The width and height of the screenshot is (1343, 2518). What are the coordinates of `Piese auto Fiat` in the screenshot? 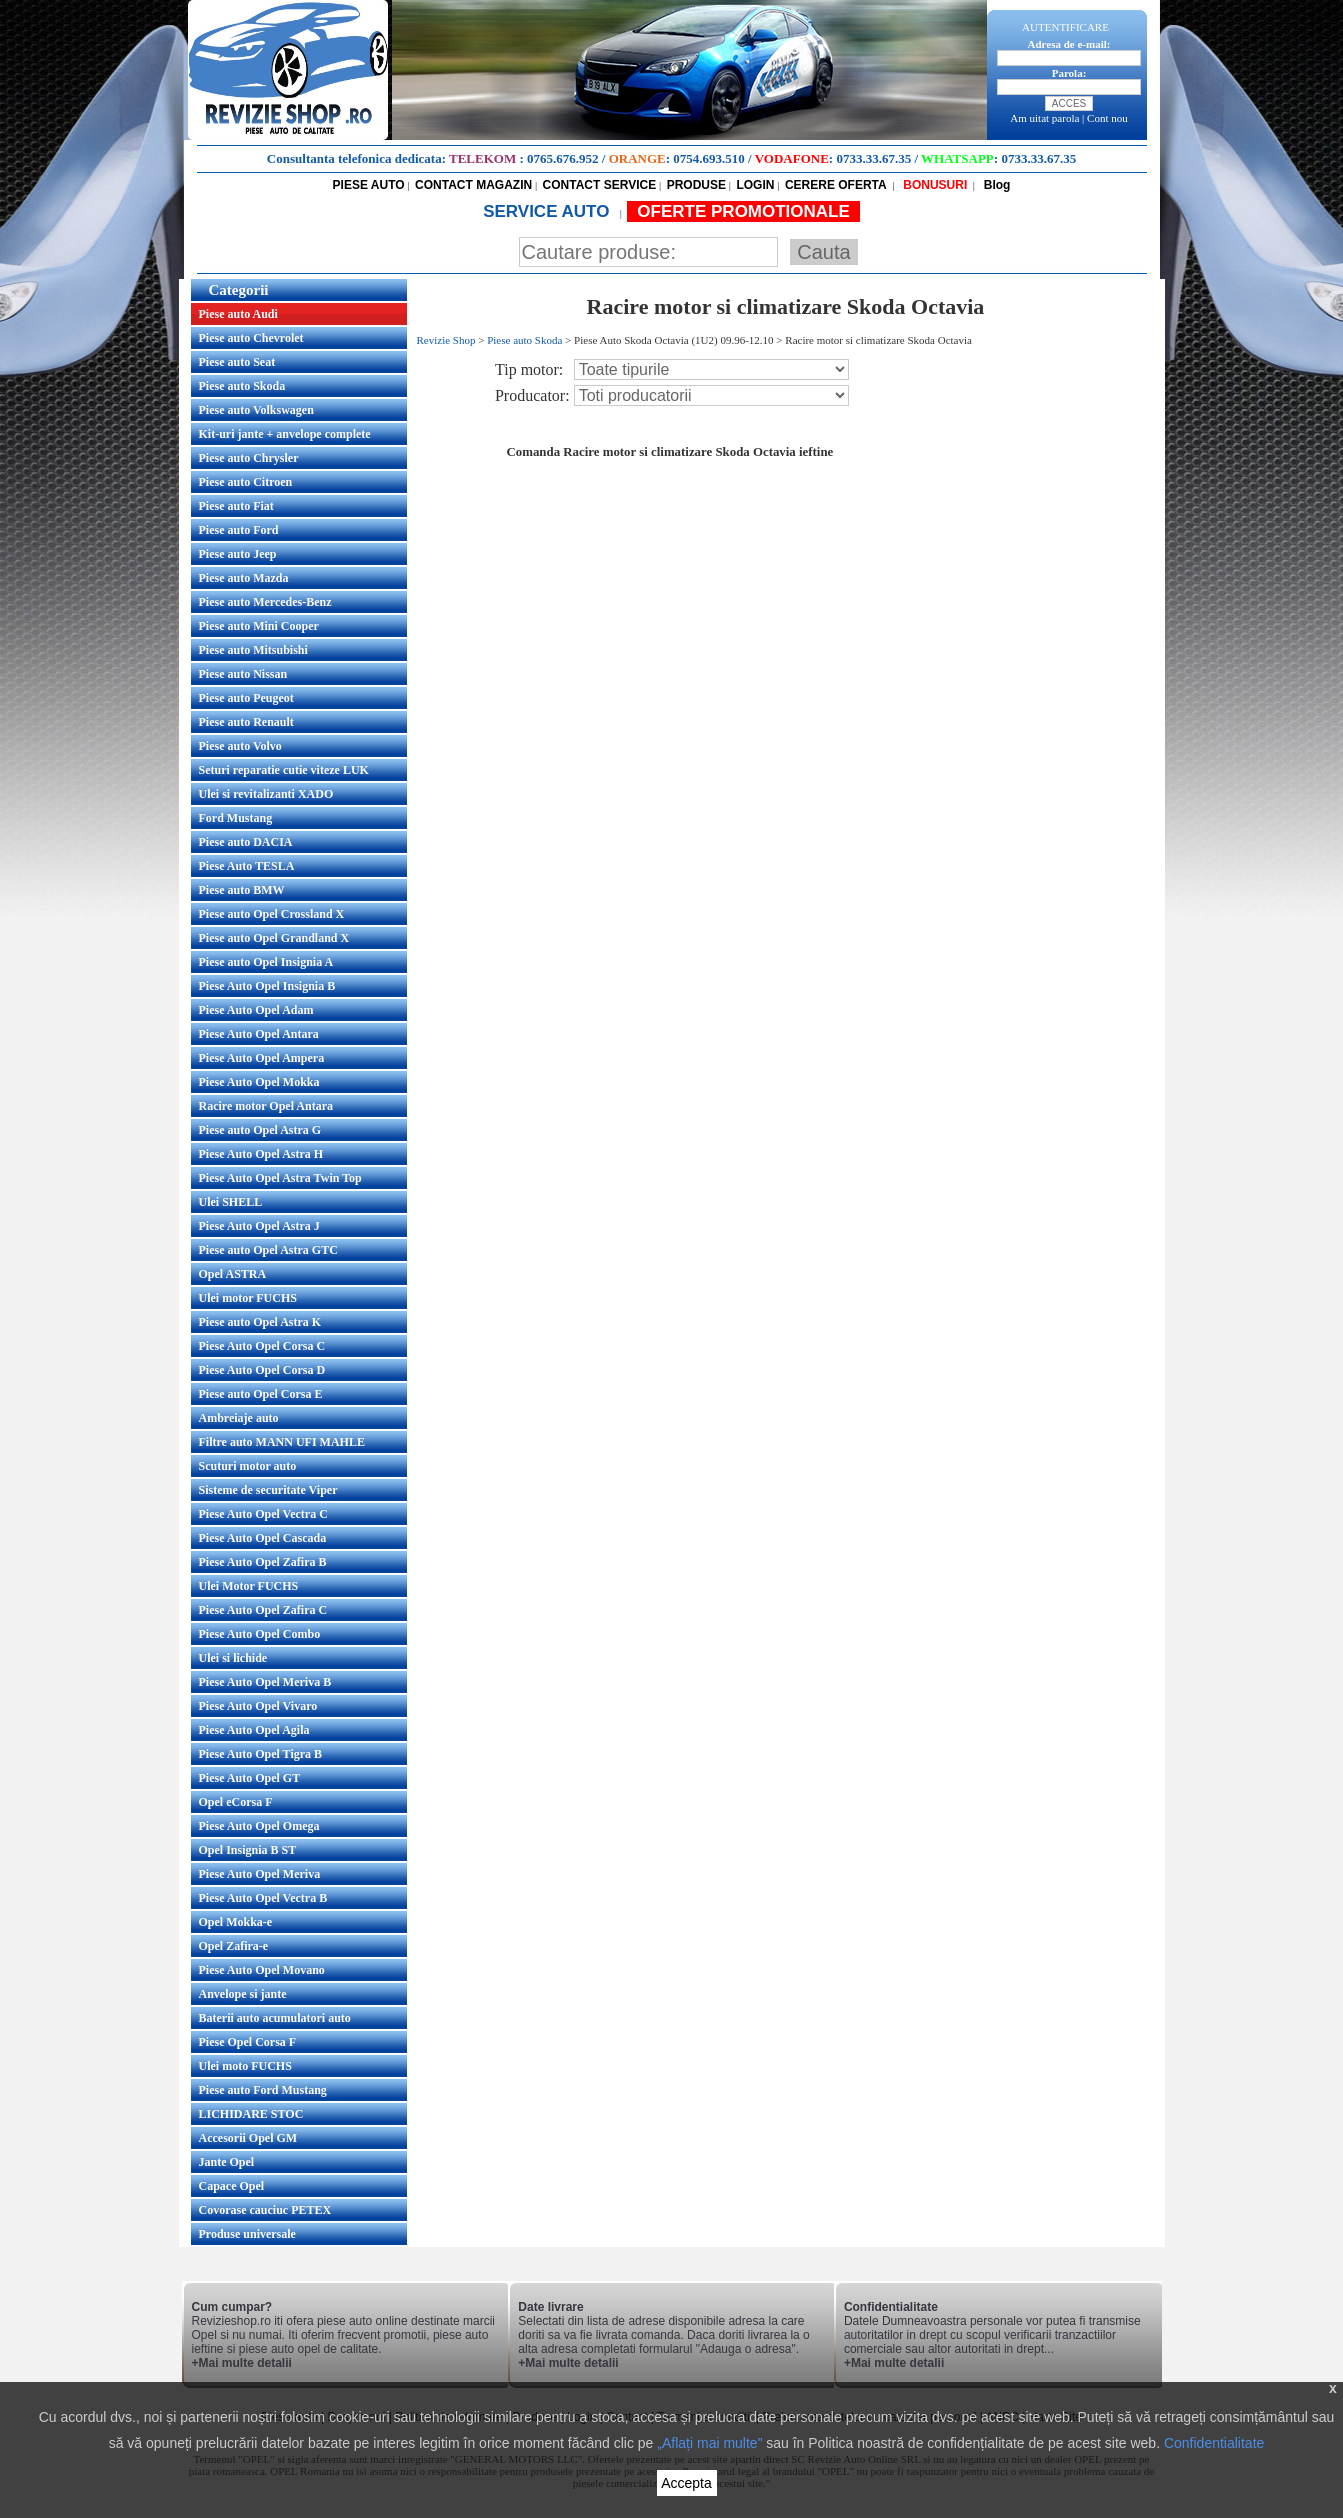 It's located at (236, 506).